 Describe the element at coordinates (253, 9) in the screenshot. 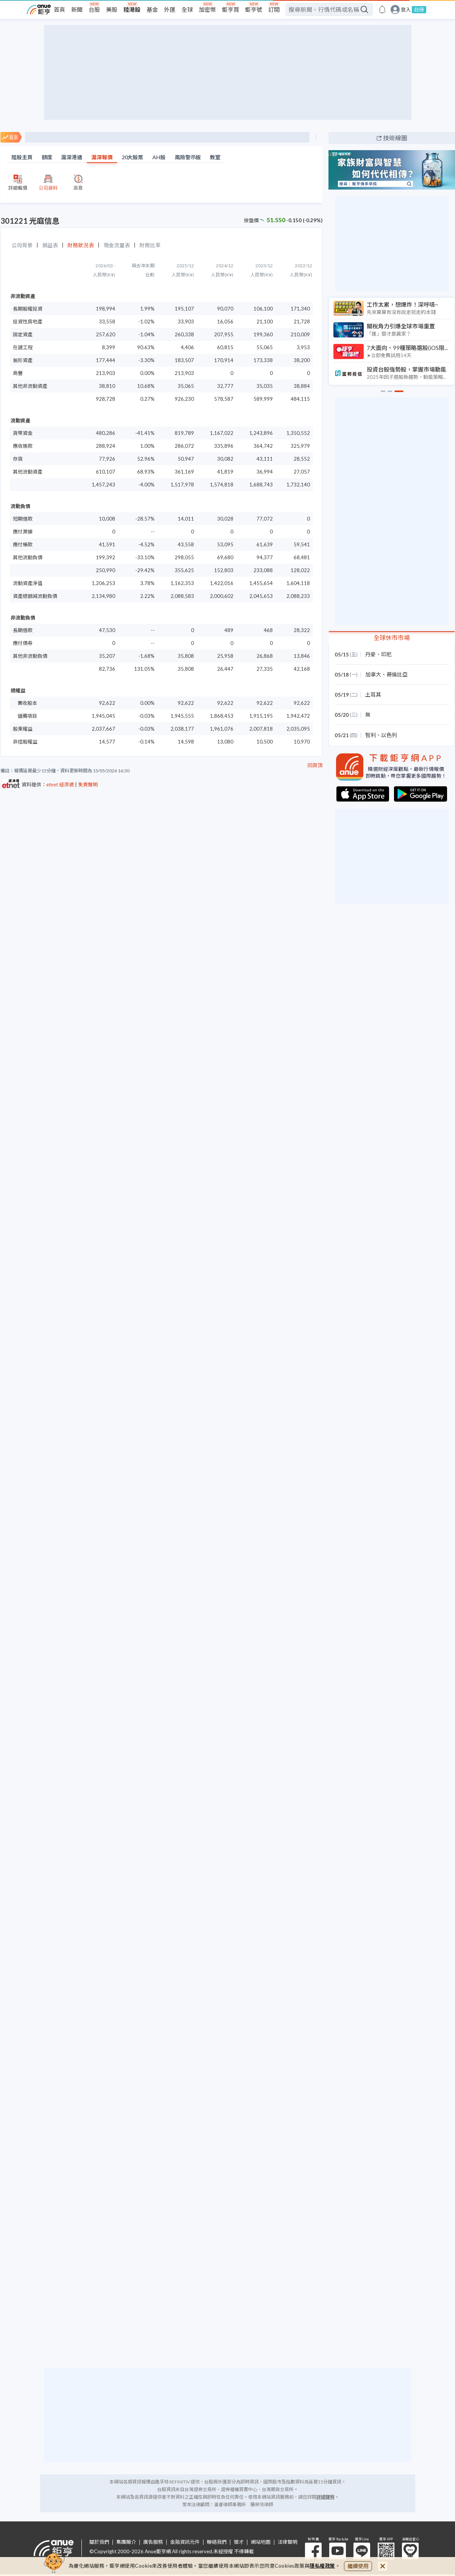

I see `鉅亨號` at that location.